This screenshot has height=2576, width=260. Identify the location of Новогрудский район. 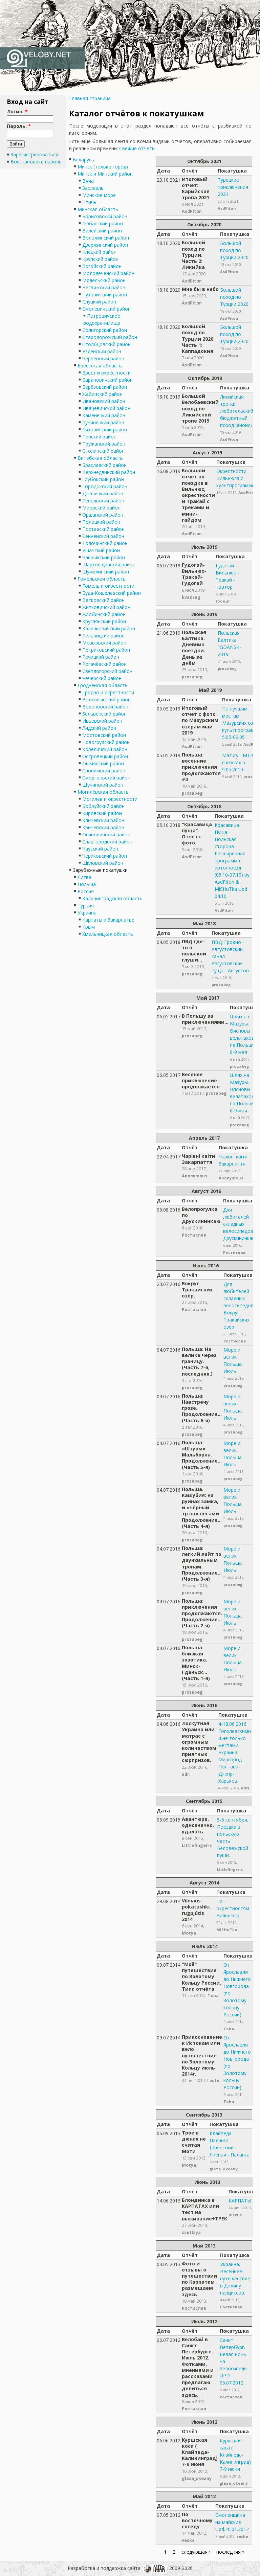
(106, 742).